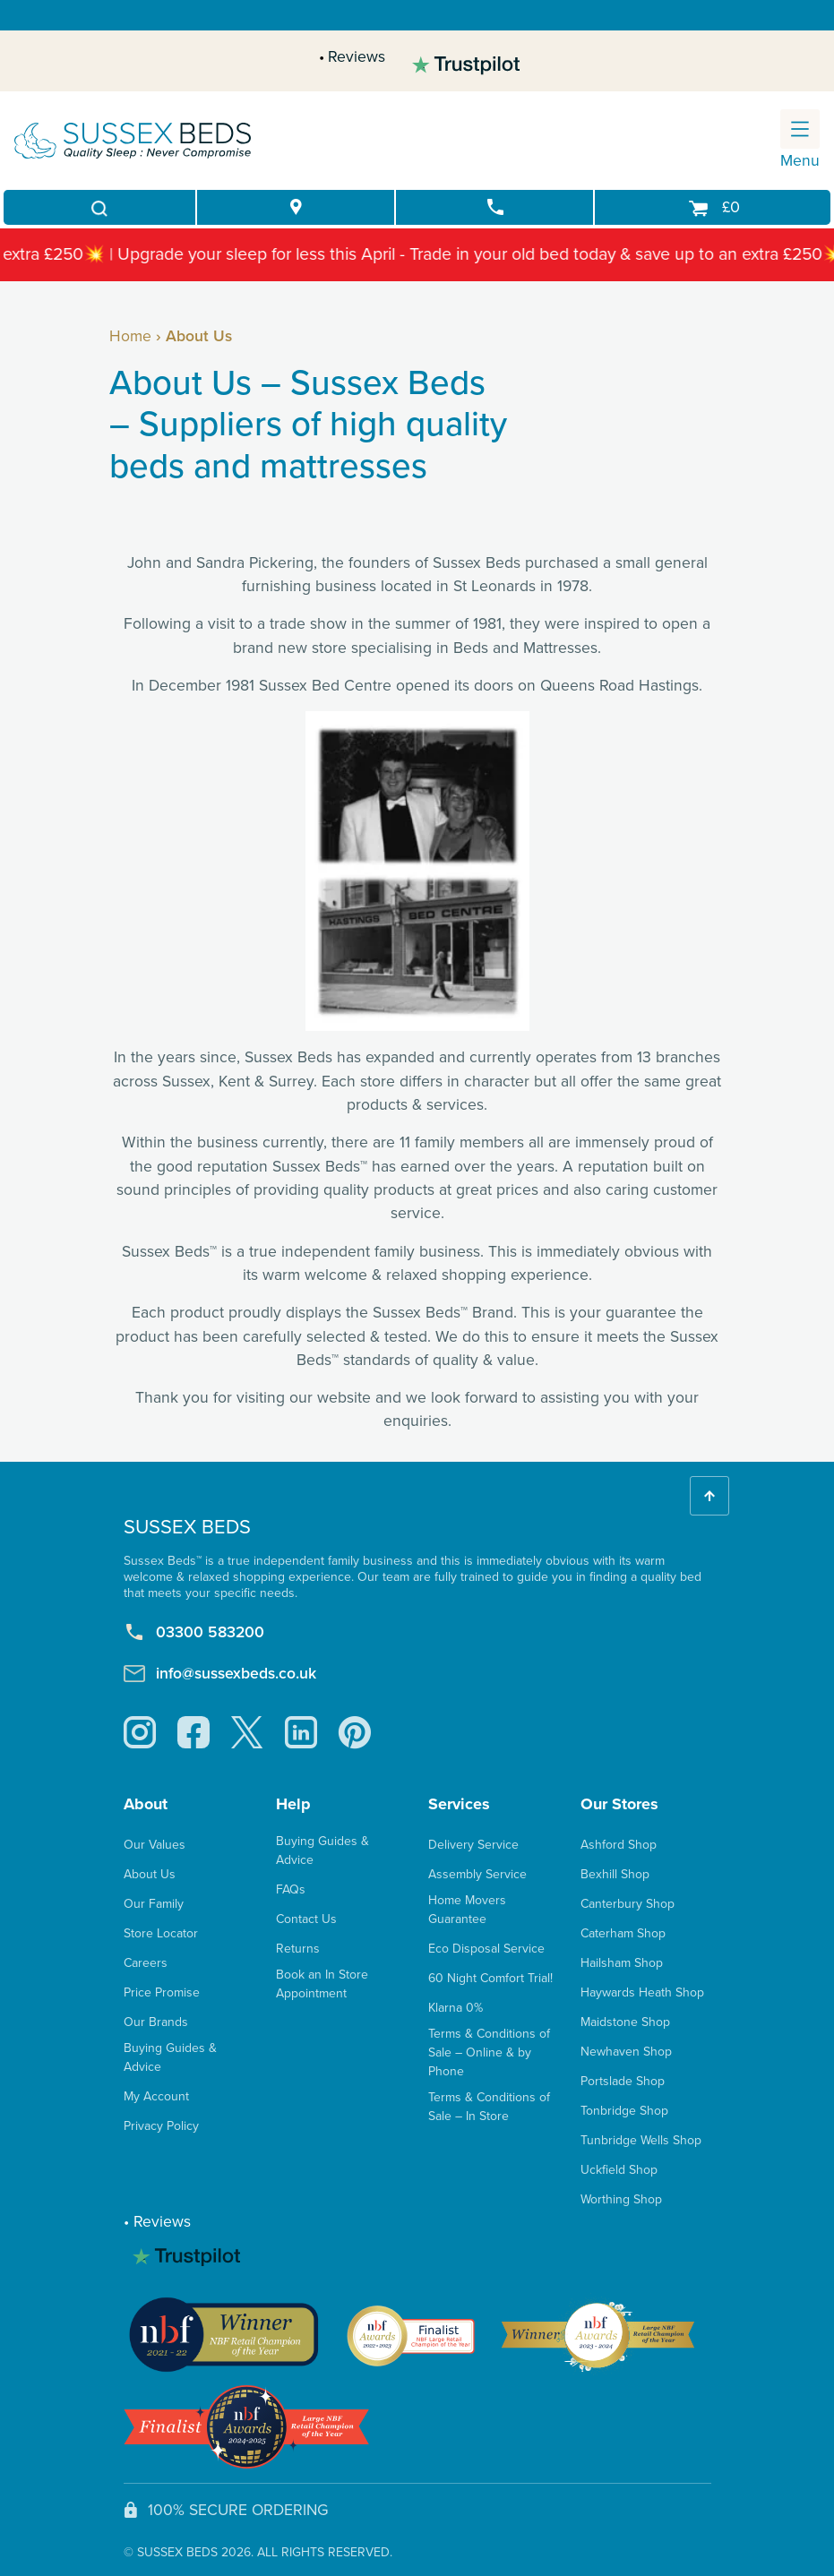 Image resolution: width=834 pixels, height=2576 pixels. Describe the element at coordinates (489, 2052) in the screenshot. I see `Terms & Conditions of Sale – Online & by Phone` at that location.